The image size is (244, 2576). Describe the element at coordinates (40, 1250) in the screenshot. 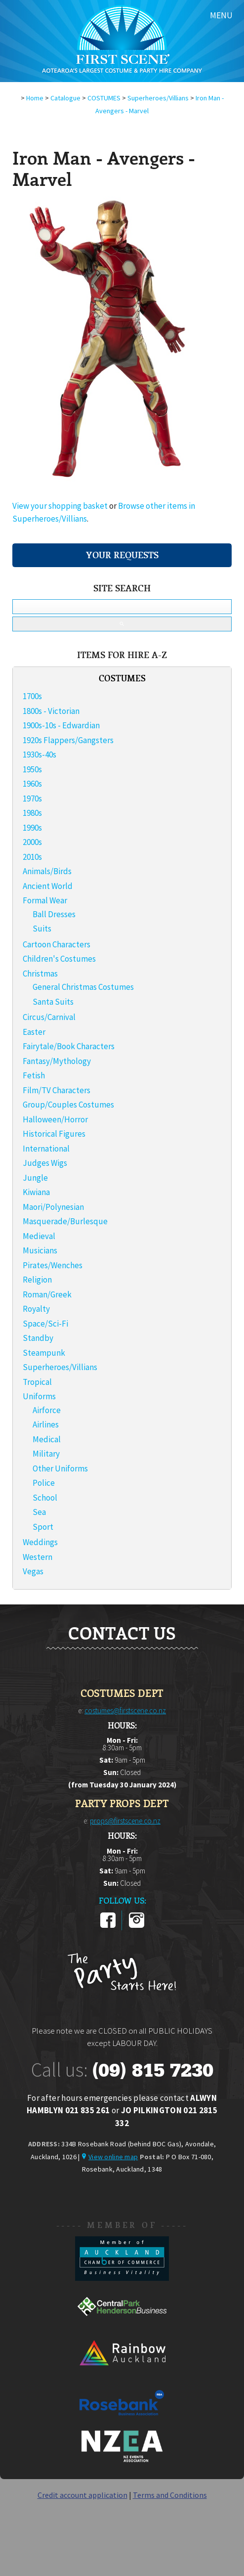

I see `Musicians` at that location.